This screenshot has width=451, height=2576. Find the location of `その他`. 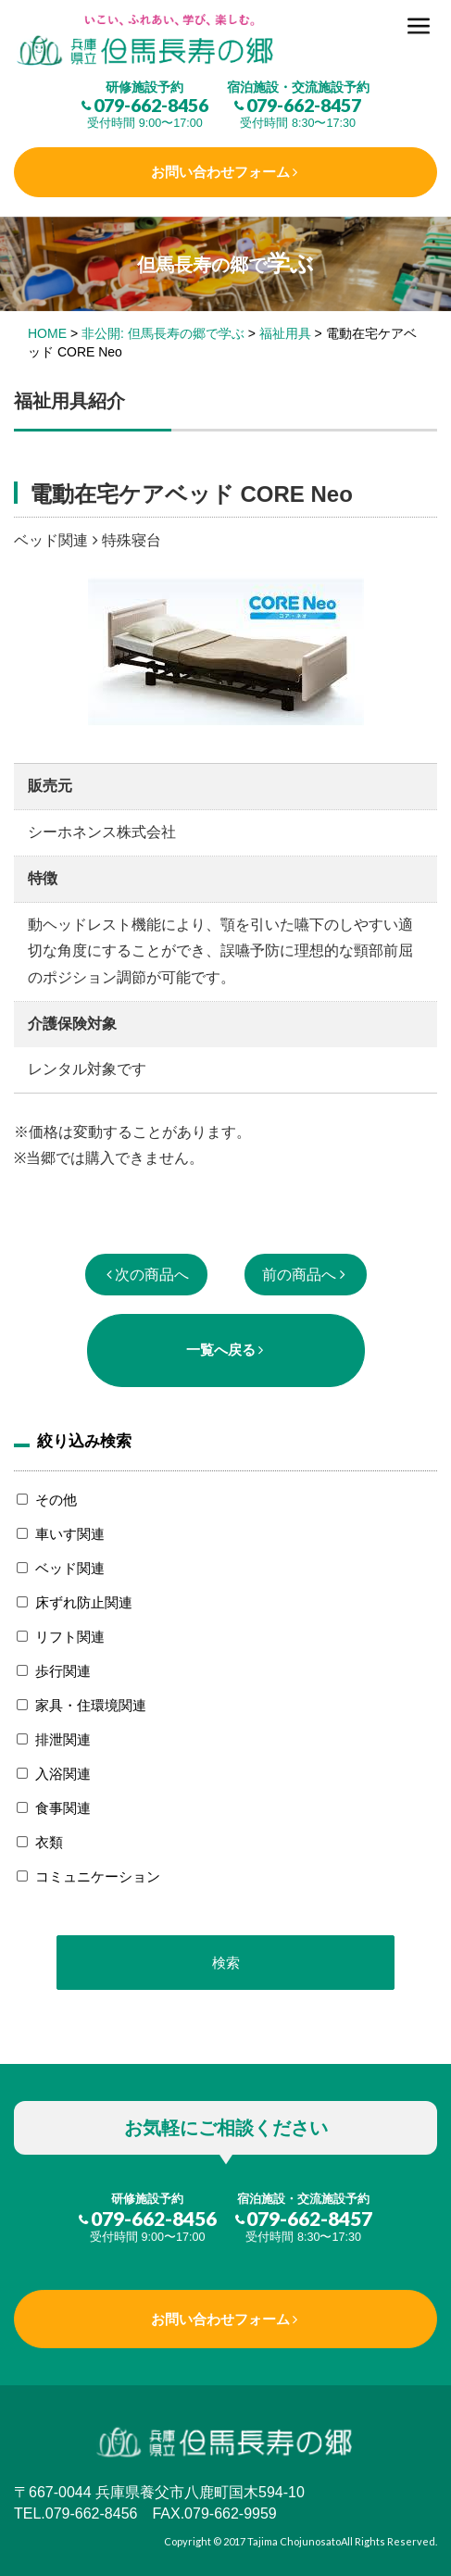

その他 is located at coordinates (56, 1499).